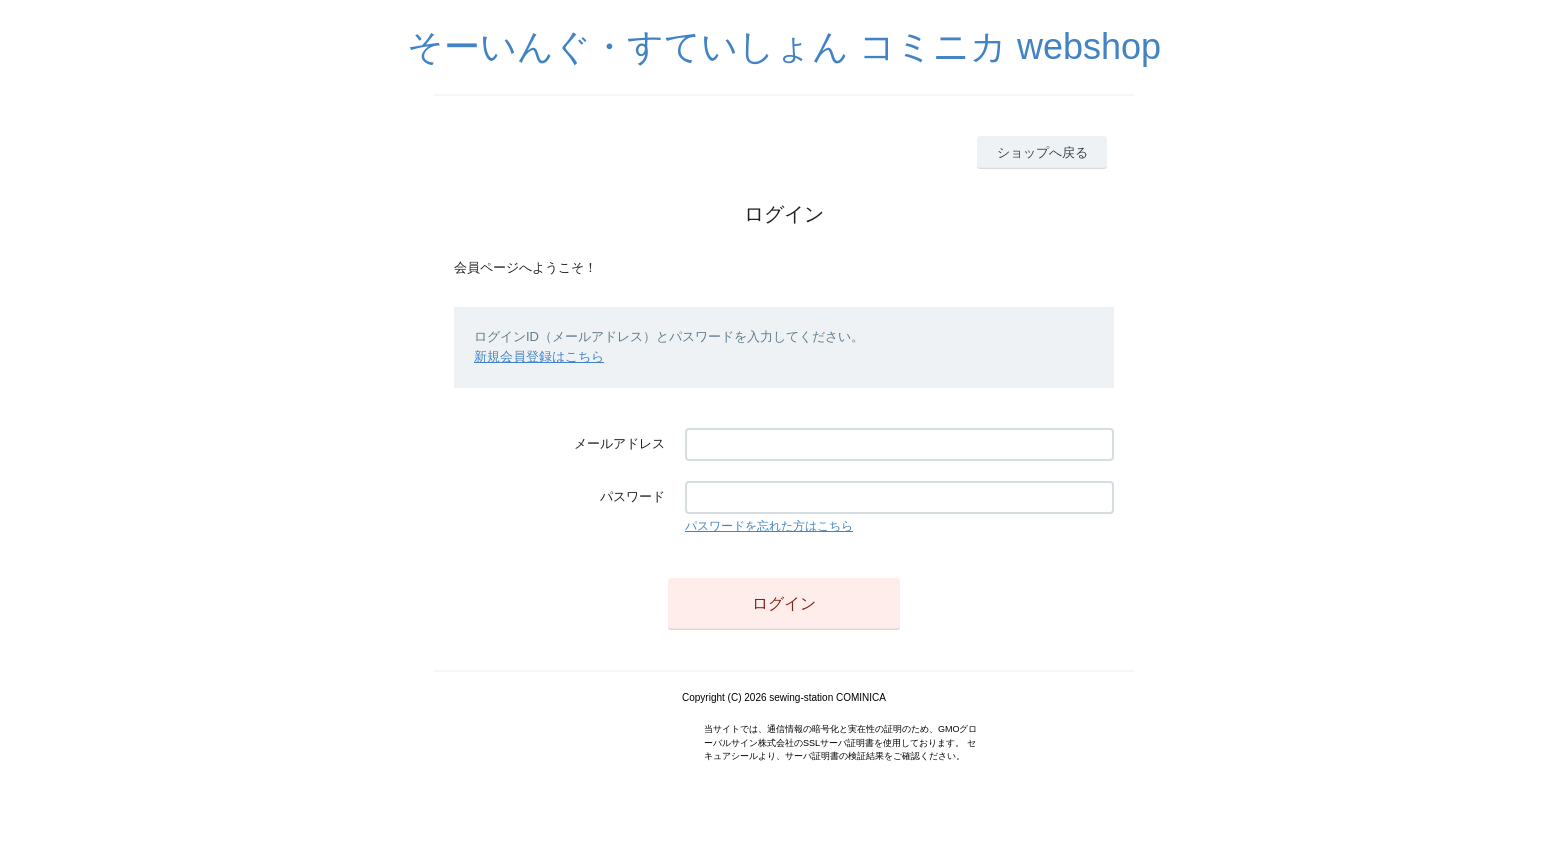 This screenshot has width=1568, height=841. What do you see at coordinates (769, 526) in the screenshot?
I see `パスワードを忘れた方はこちら` at bounding box center [769, 526].